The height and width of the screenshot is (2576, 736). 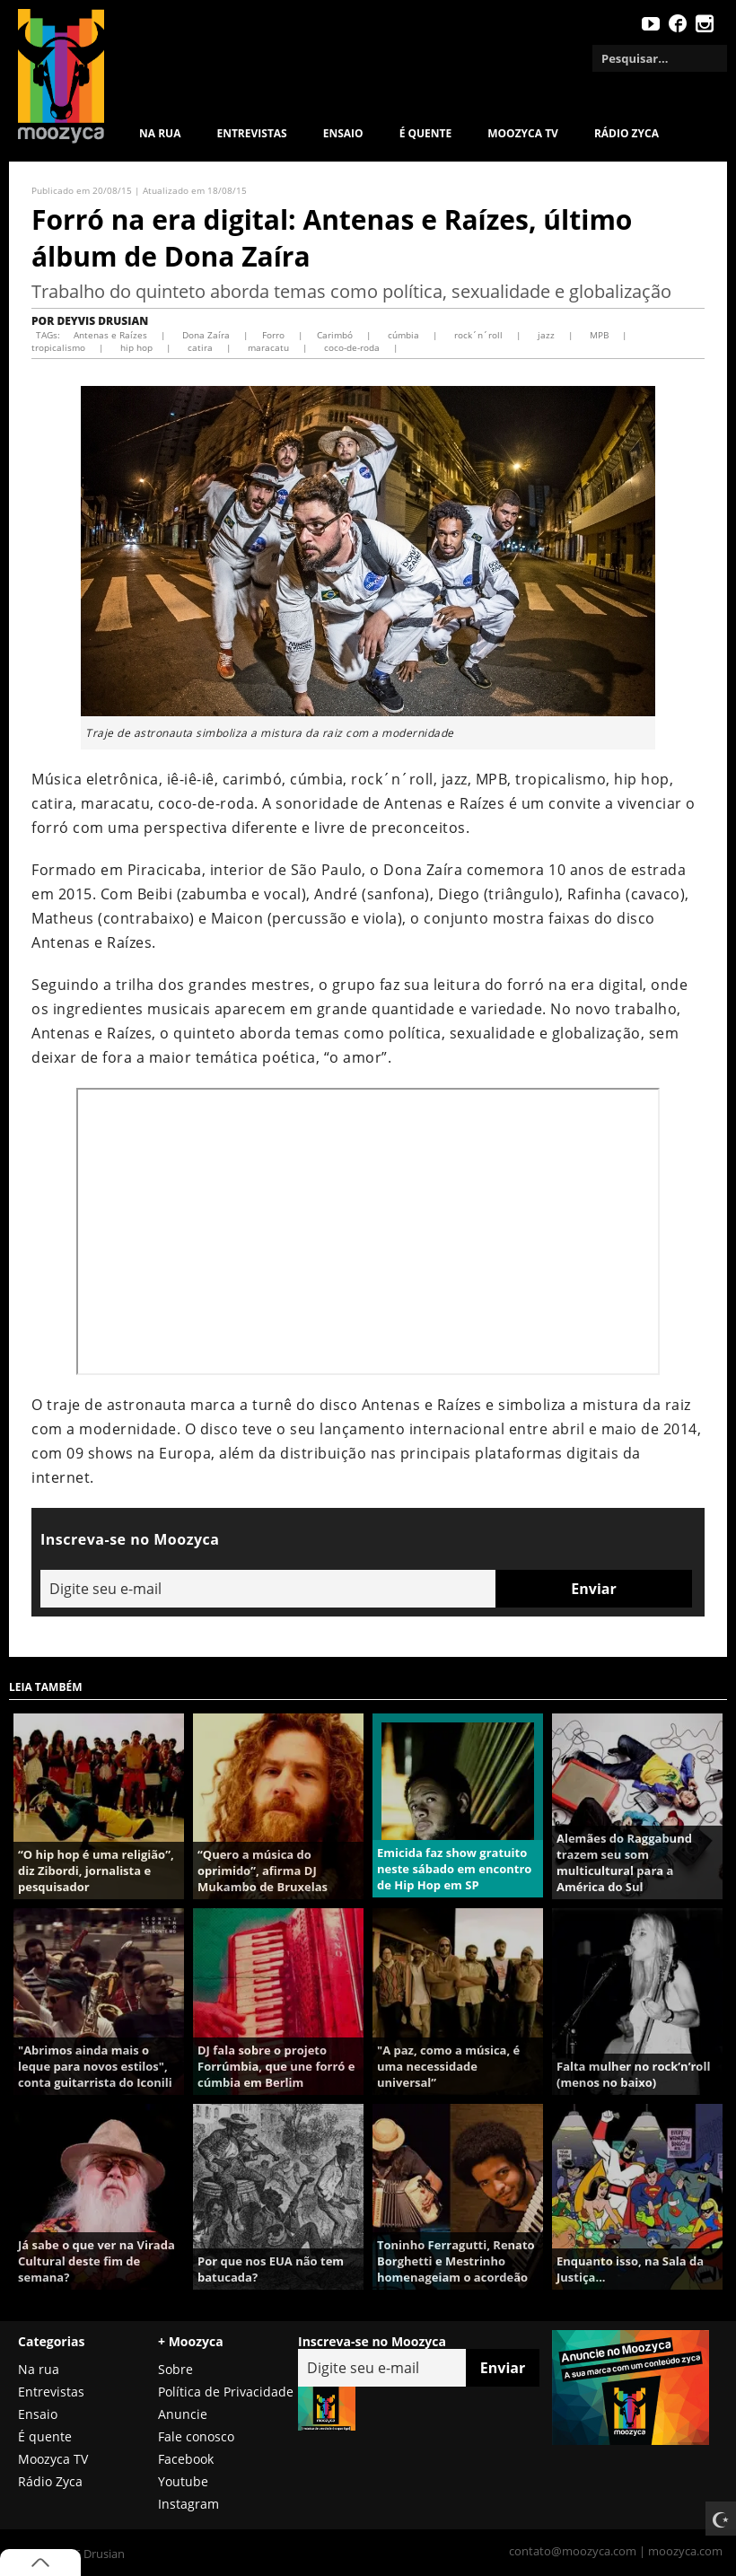 I want to click on Youtube, so click(x=183, y=2481).